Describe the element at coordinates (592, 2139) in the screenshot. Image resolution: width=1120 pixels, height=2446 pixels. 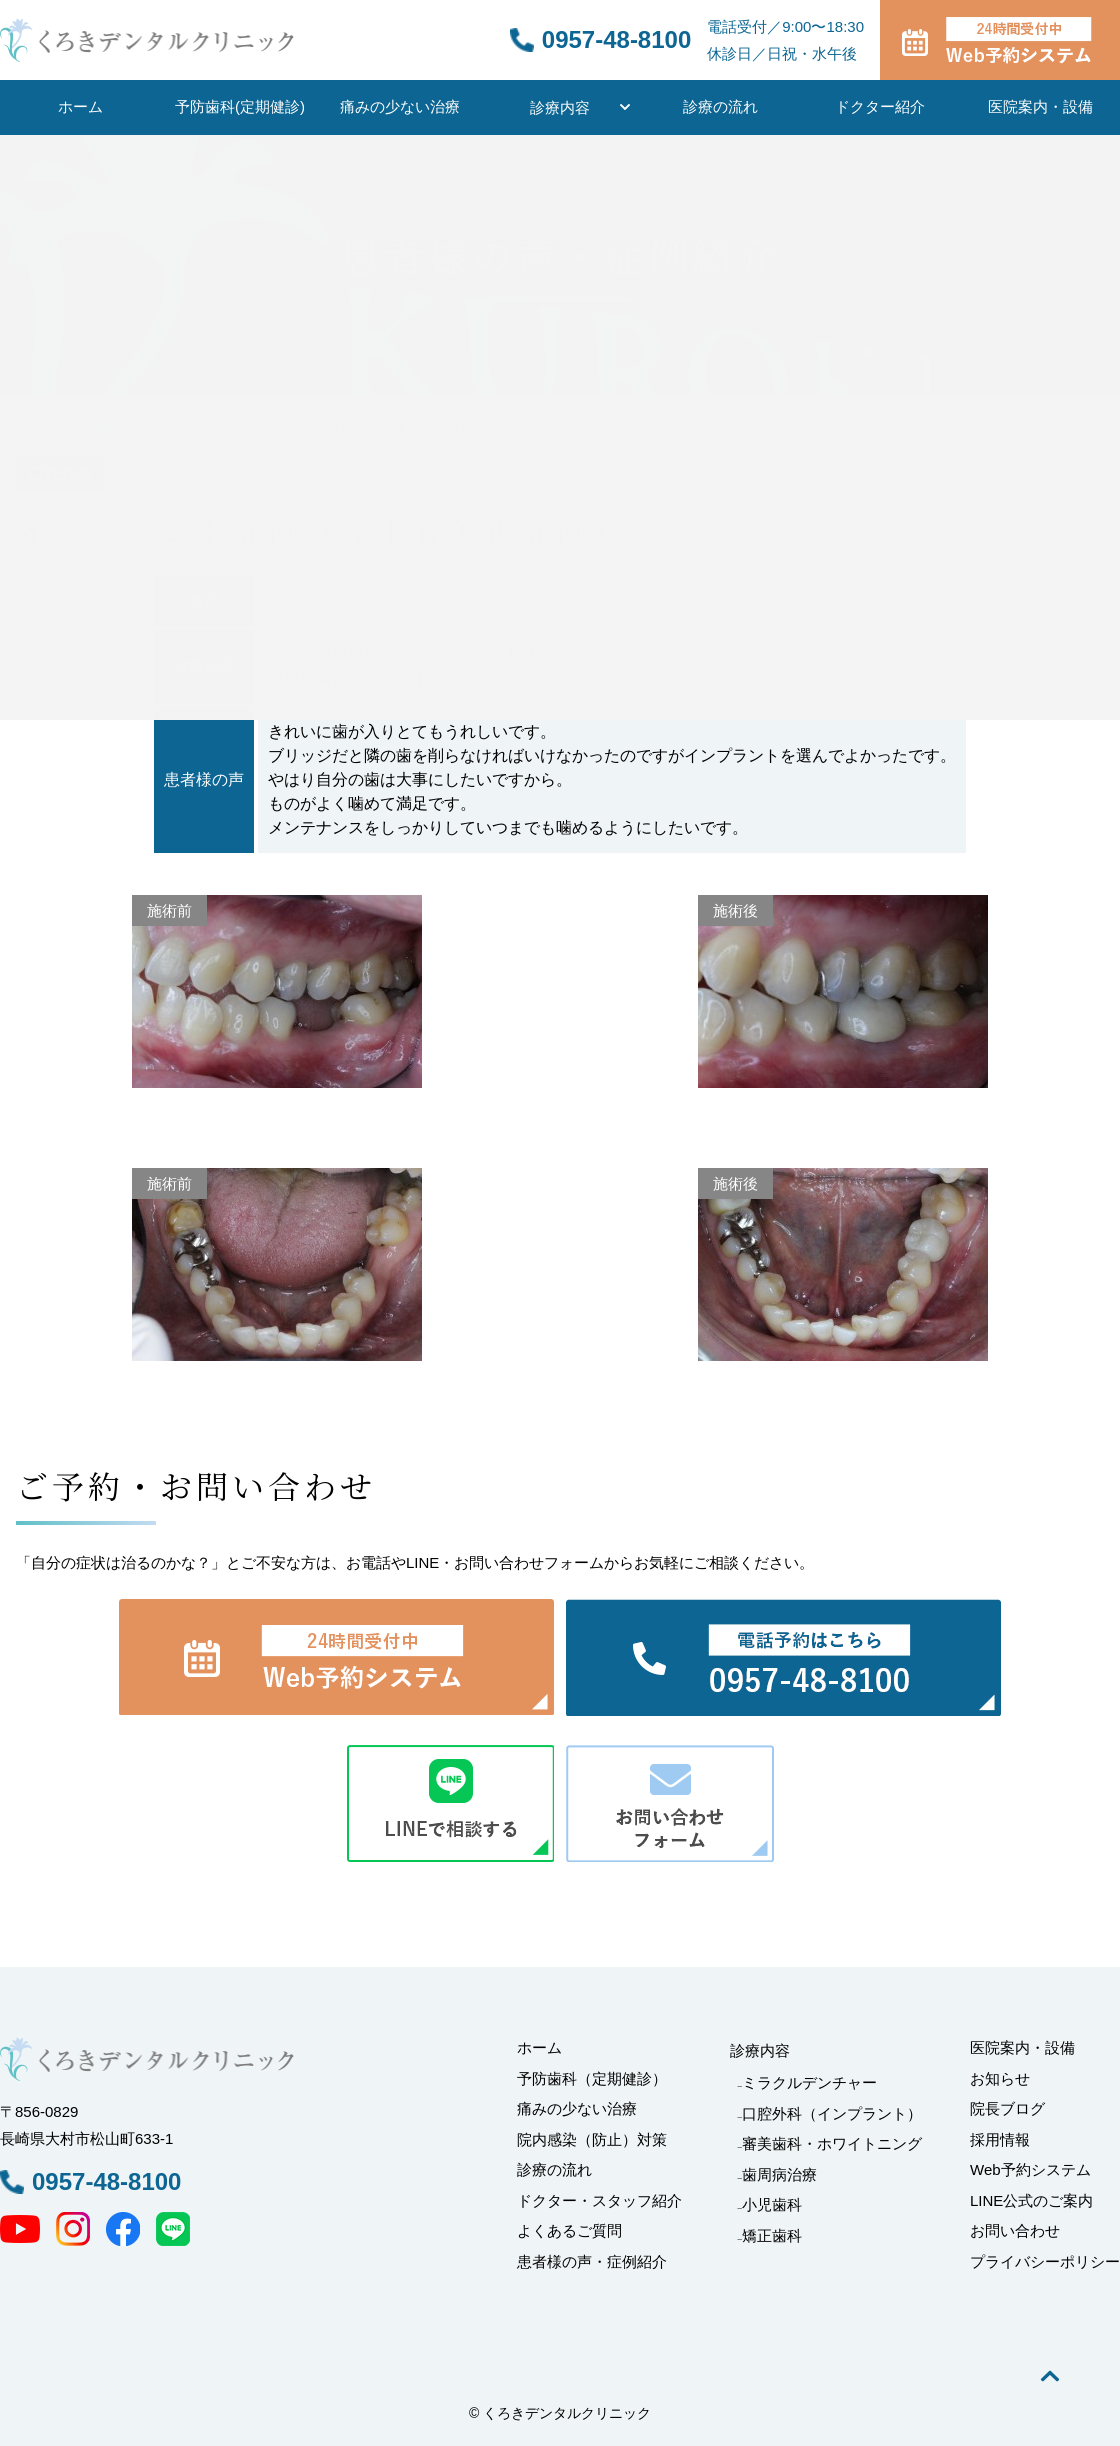
I see `院内感染（防止）対策` at that location.